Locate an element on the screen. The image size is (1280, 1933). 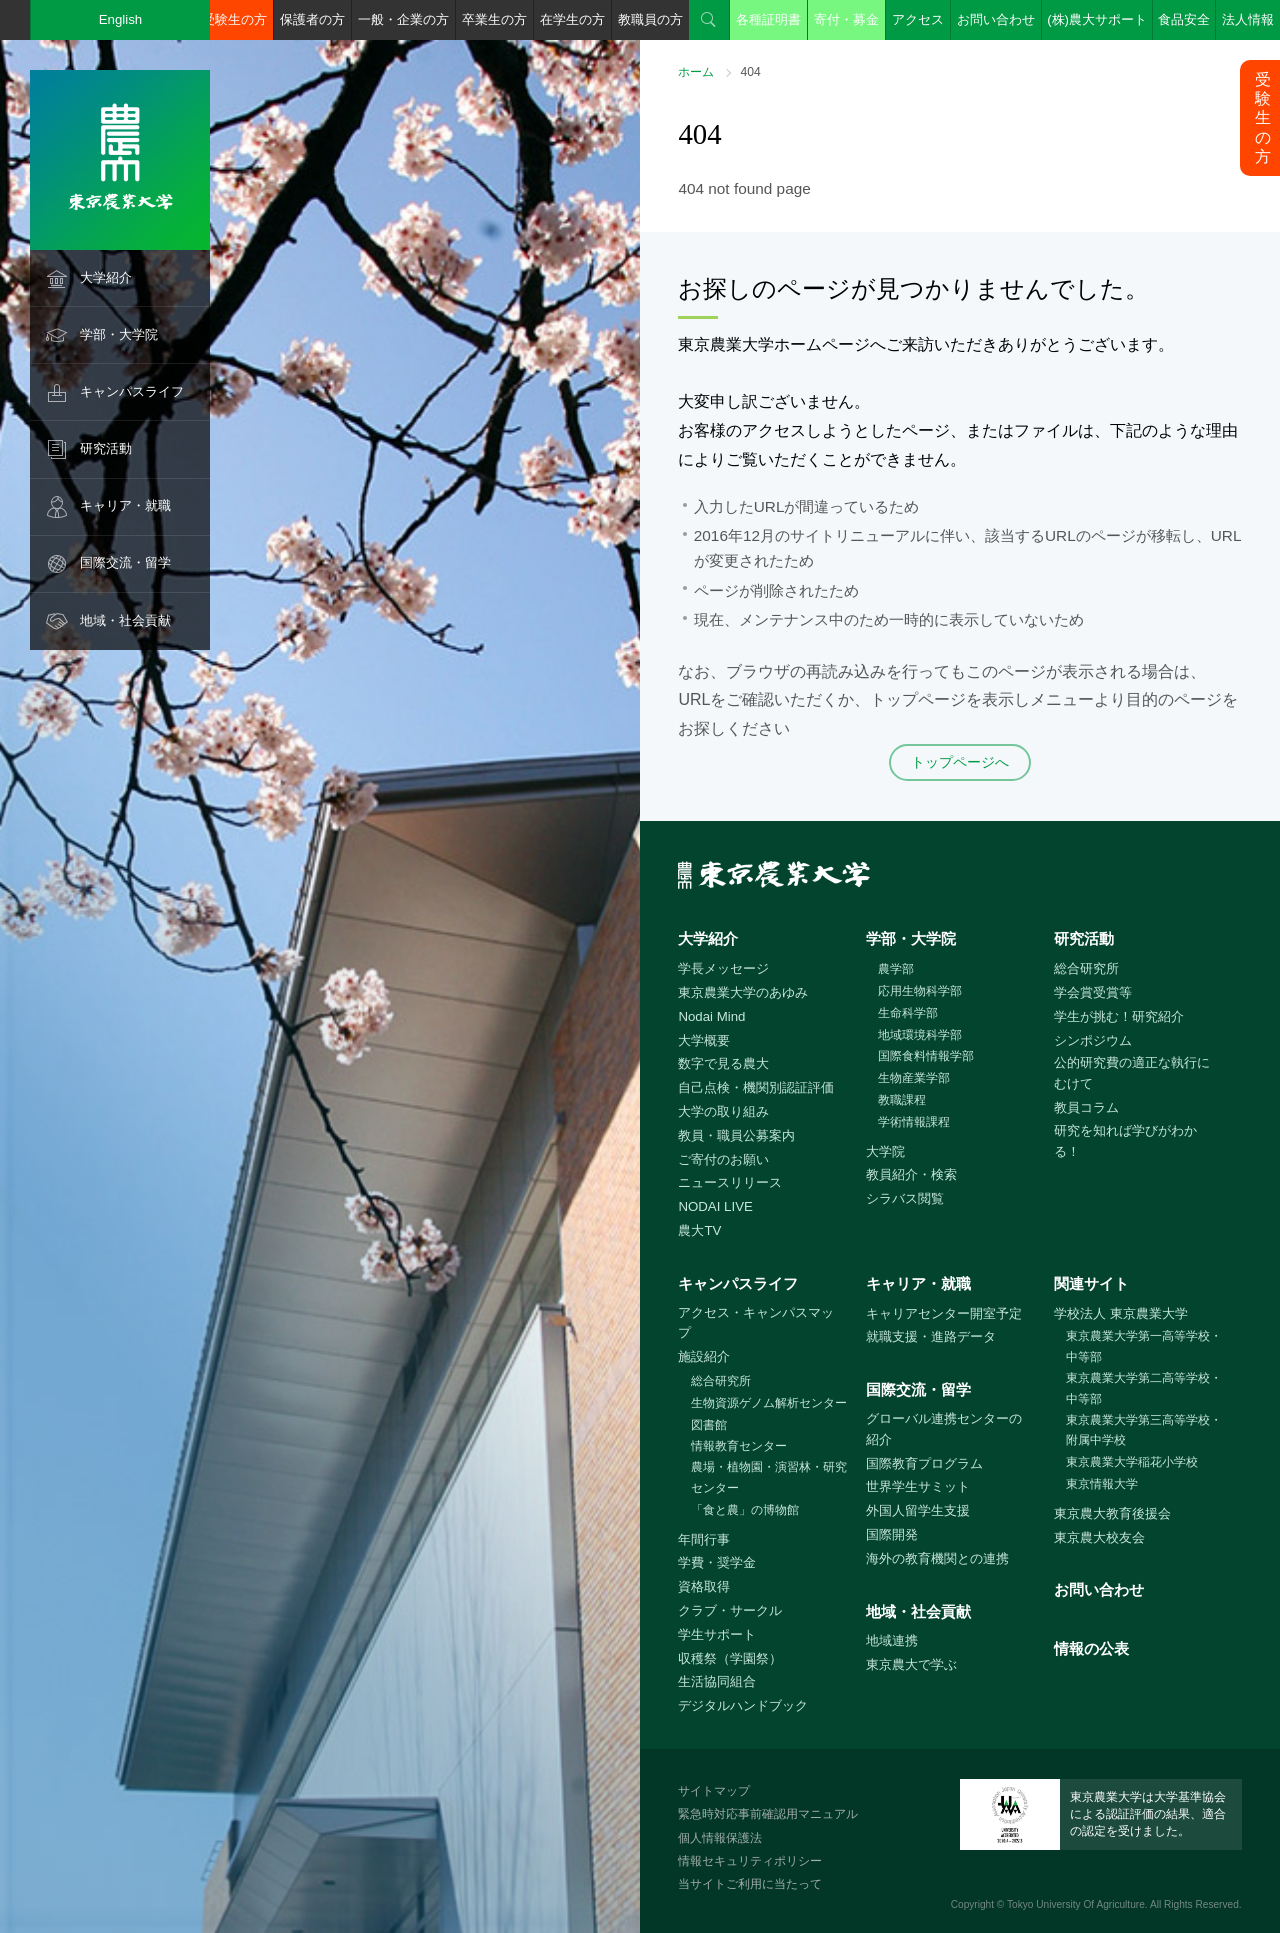
農大TV is located at coordinates (699, 1230).